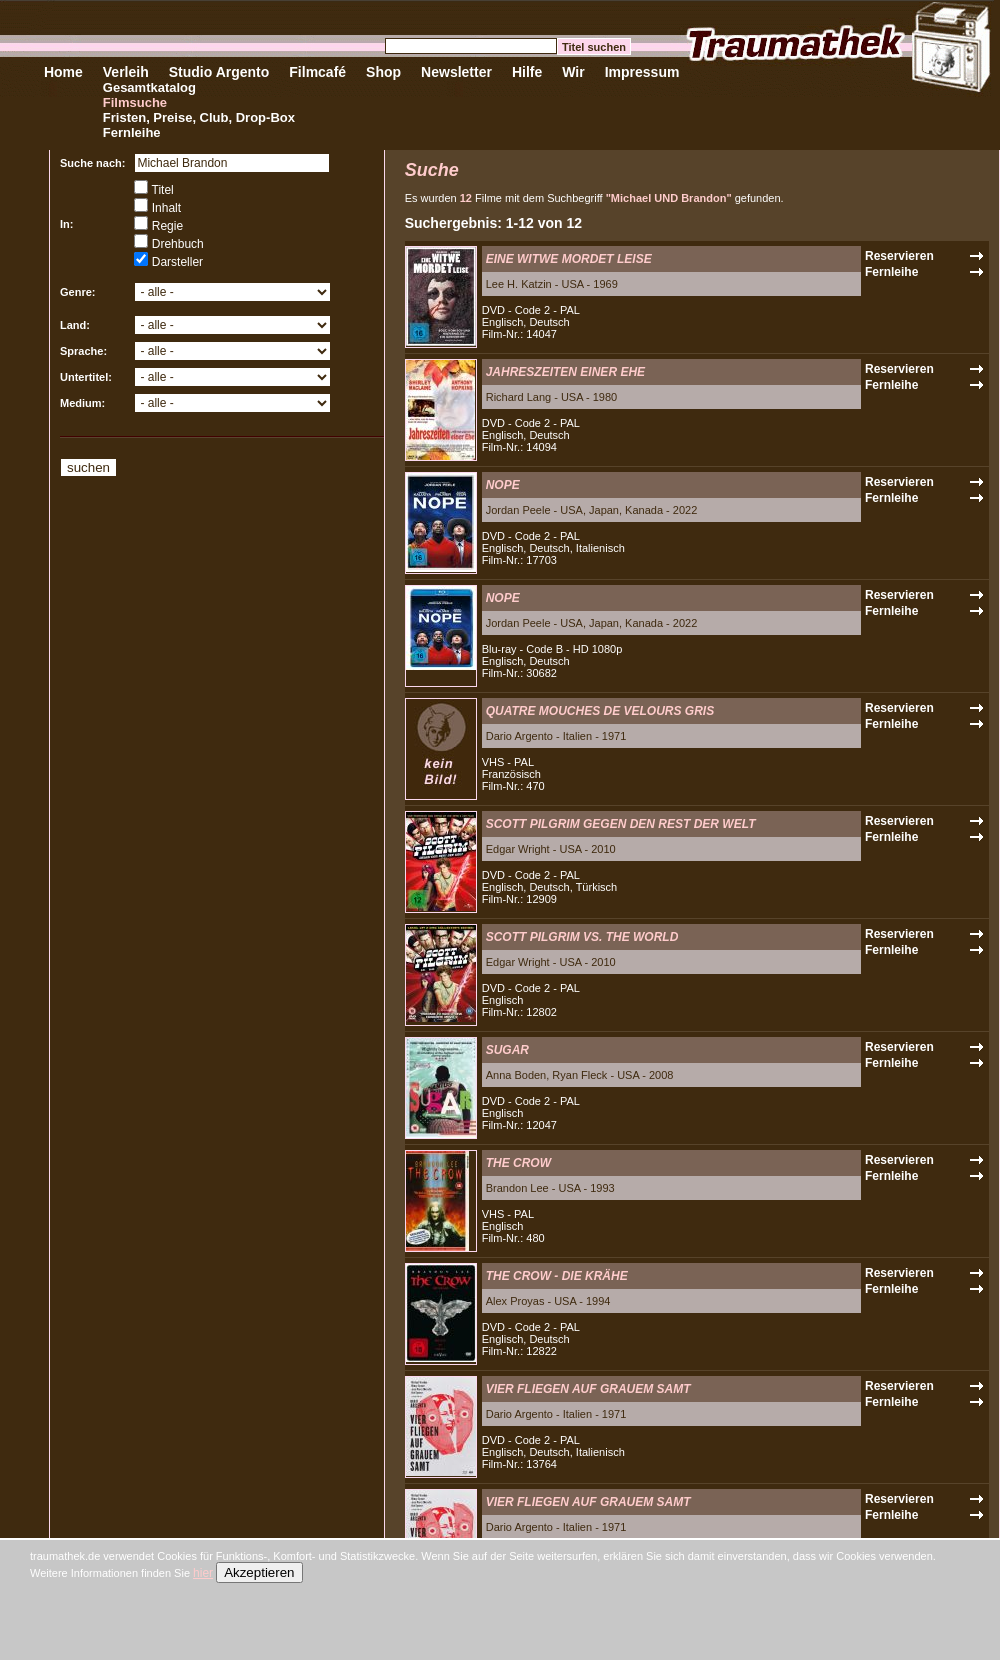 Image resolution: width=1000 pixels, height=1660 pixels. Describe the element at coordinates (259, 1572) in the screenshot. I see `Akzeptieren` at that location.